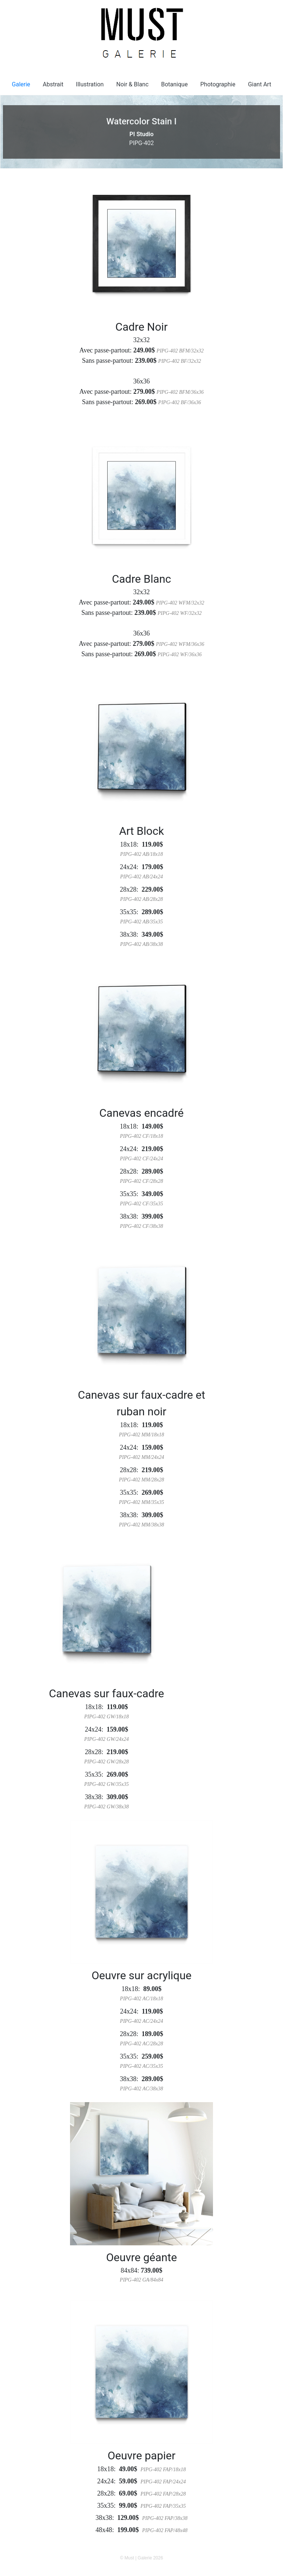  Describe the element at coordinates (217, 84) in the screenshot. I see `Photographie` at that location.